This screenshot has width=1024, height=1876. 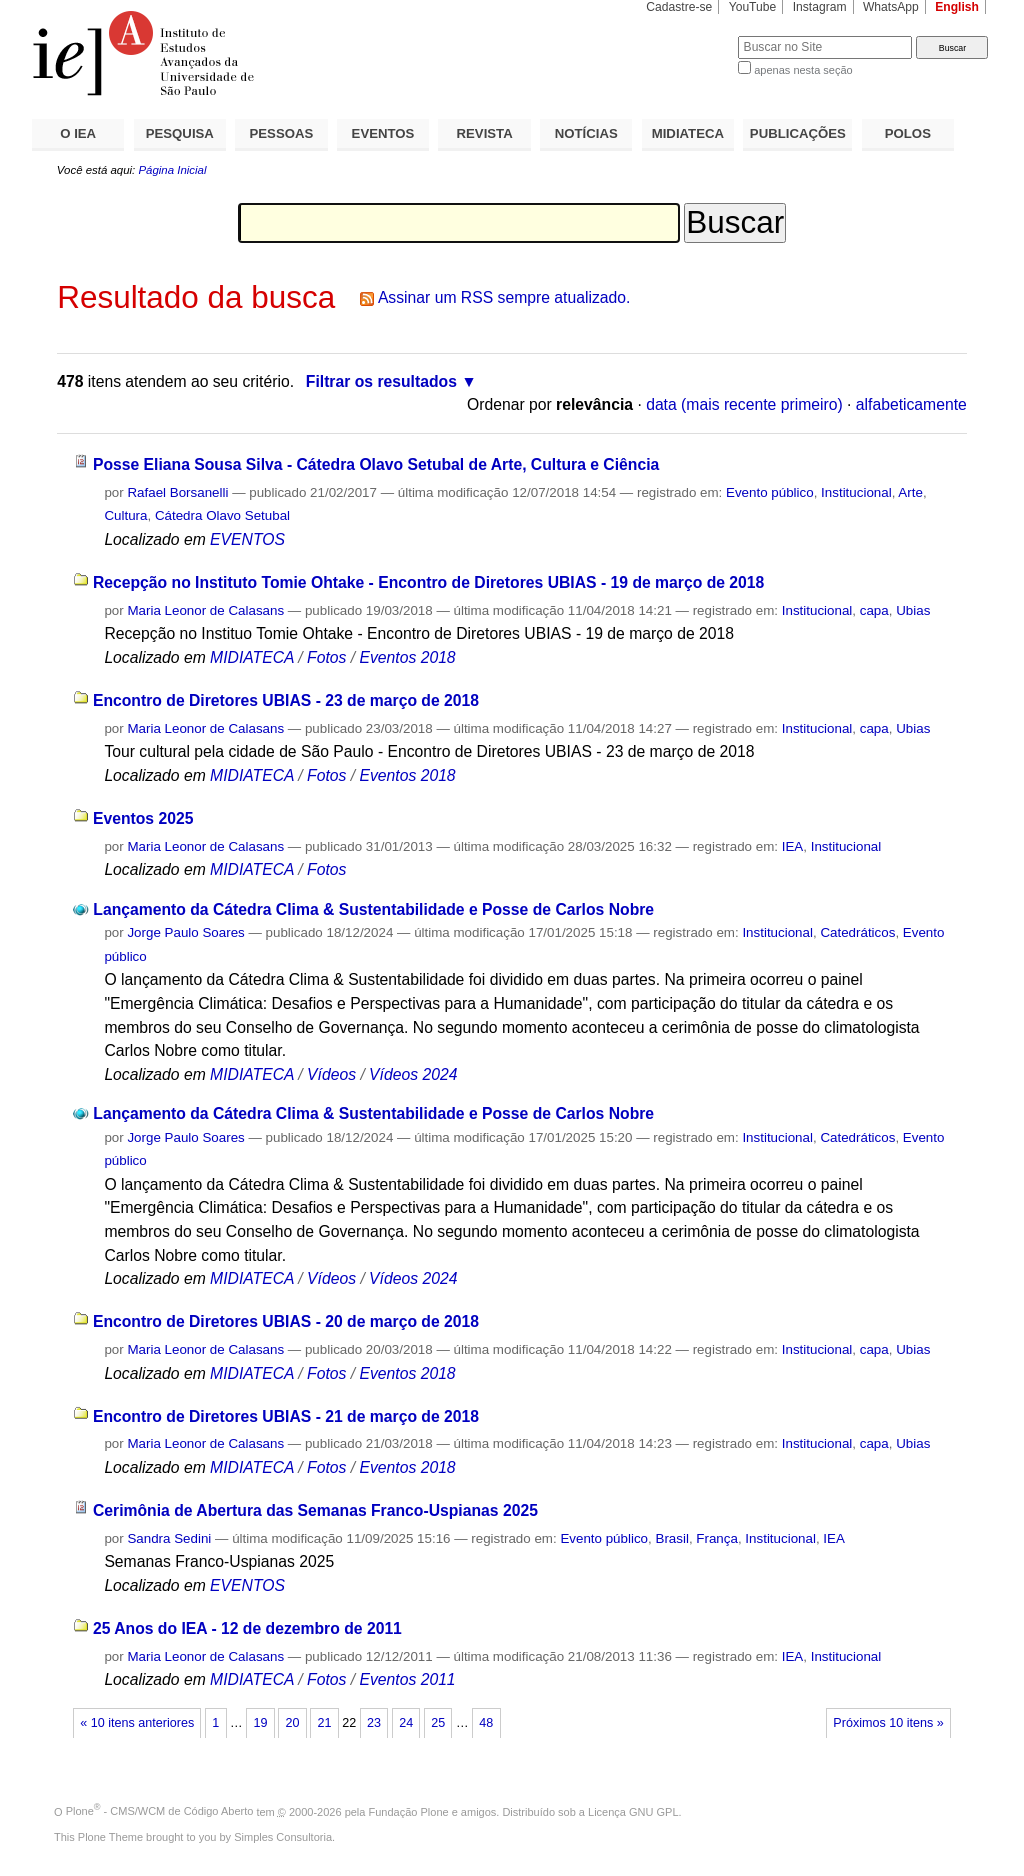 What do you see at coordinates (891, 7) in the screenshot?
I see `WhatsApp` at bounding box center [891, 7].